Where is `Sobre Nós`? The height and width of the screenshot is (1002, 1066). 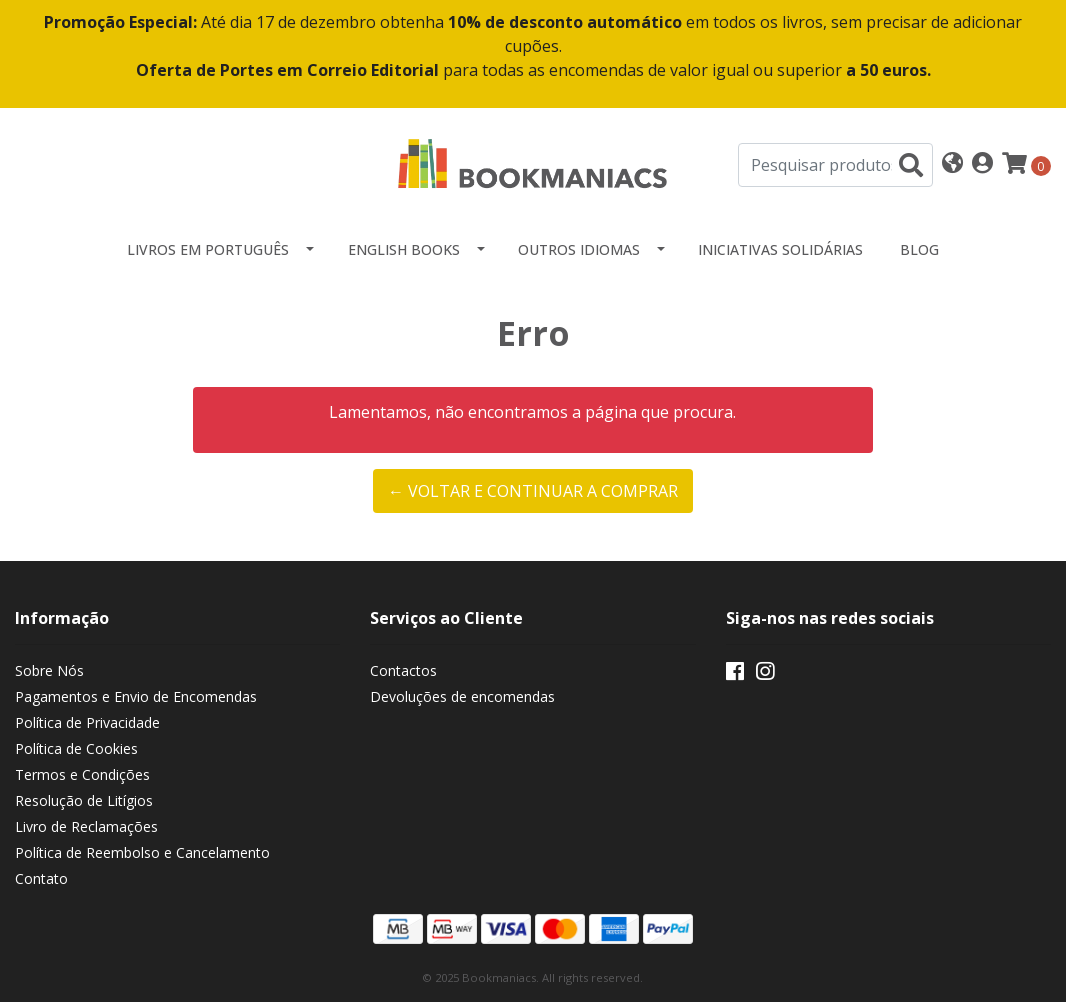 Sobre Nós is located at coordinates (49, 670).